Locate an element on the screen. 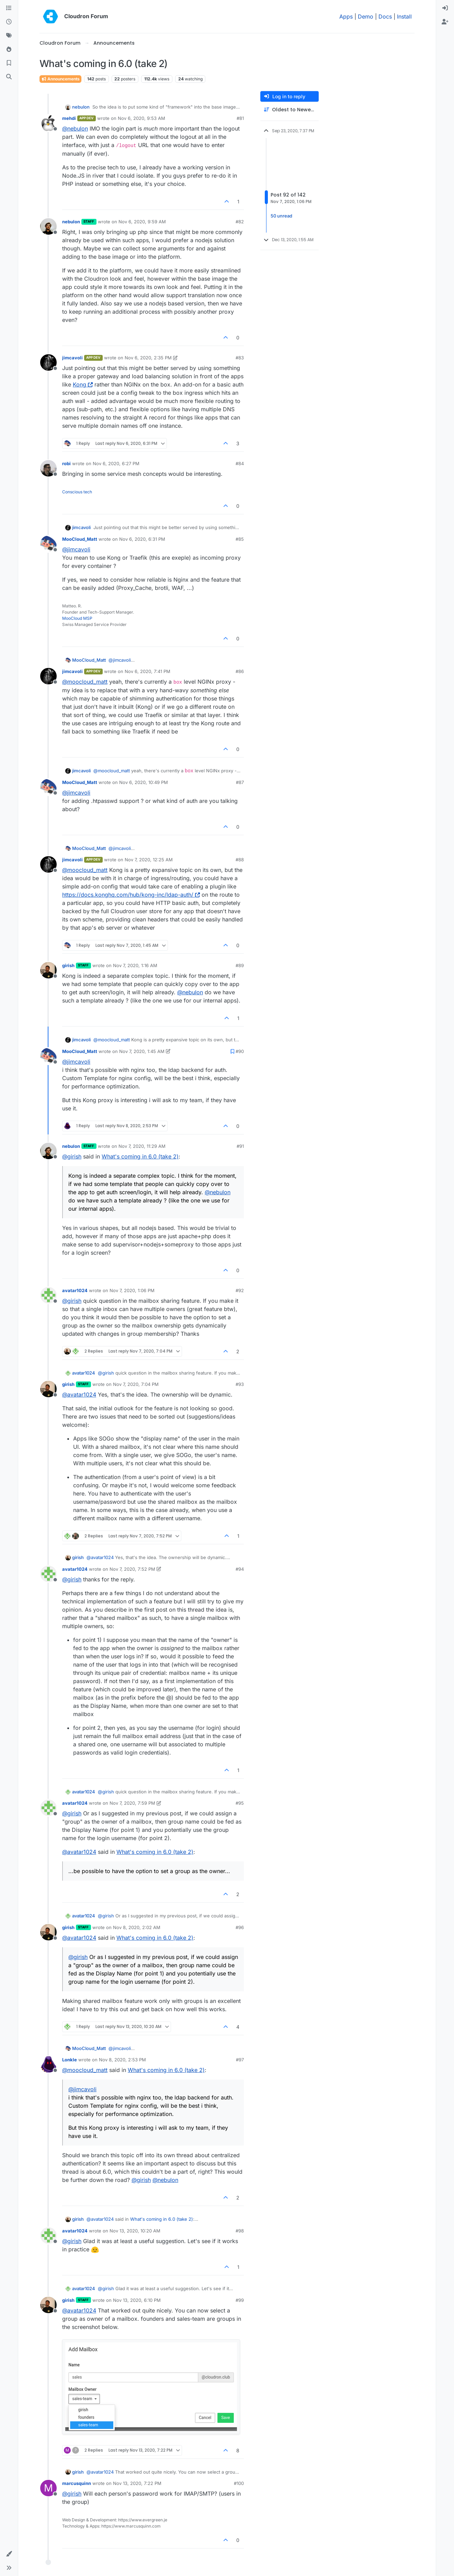  mehdi is located at coordinates (69, 118).